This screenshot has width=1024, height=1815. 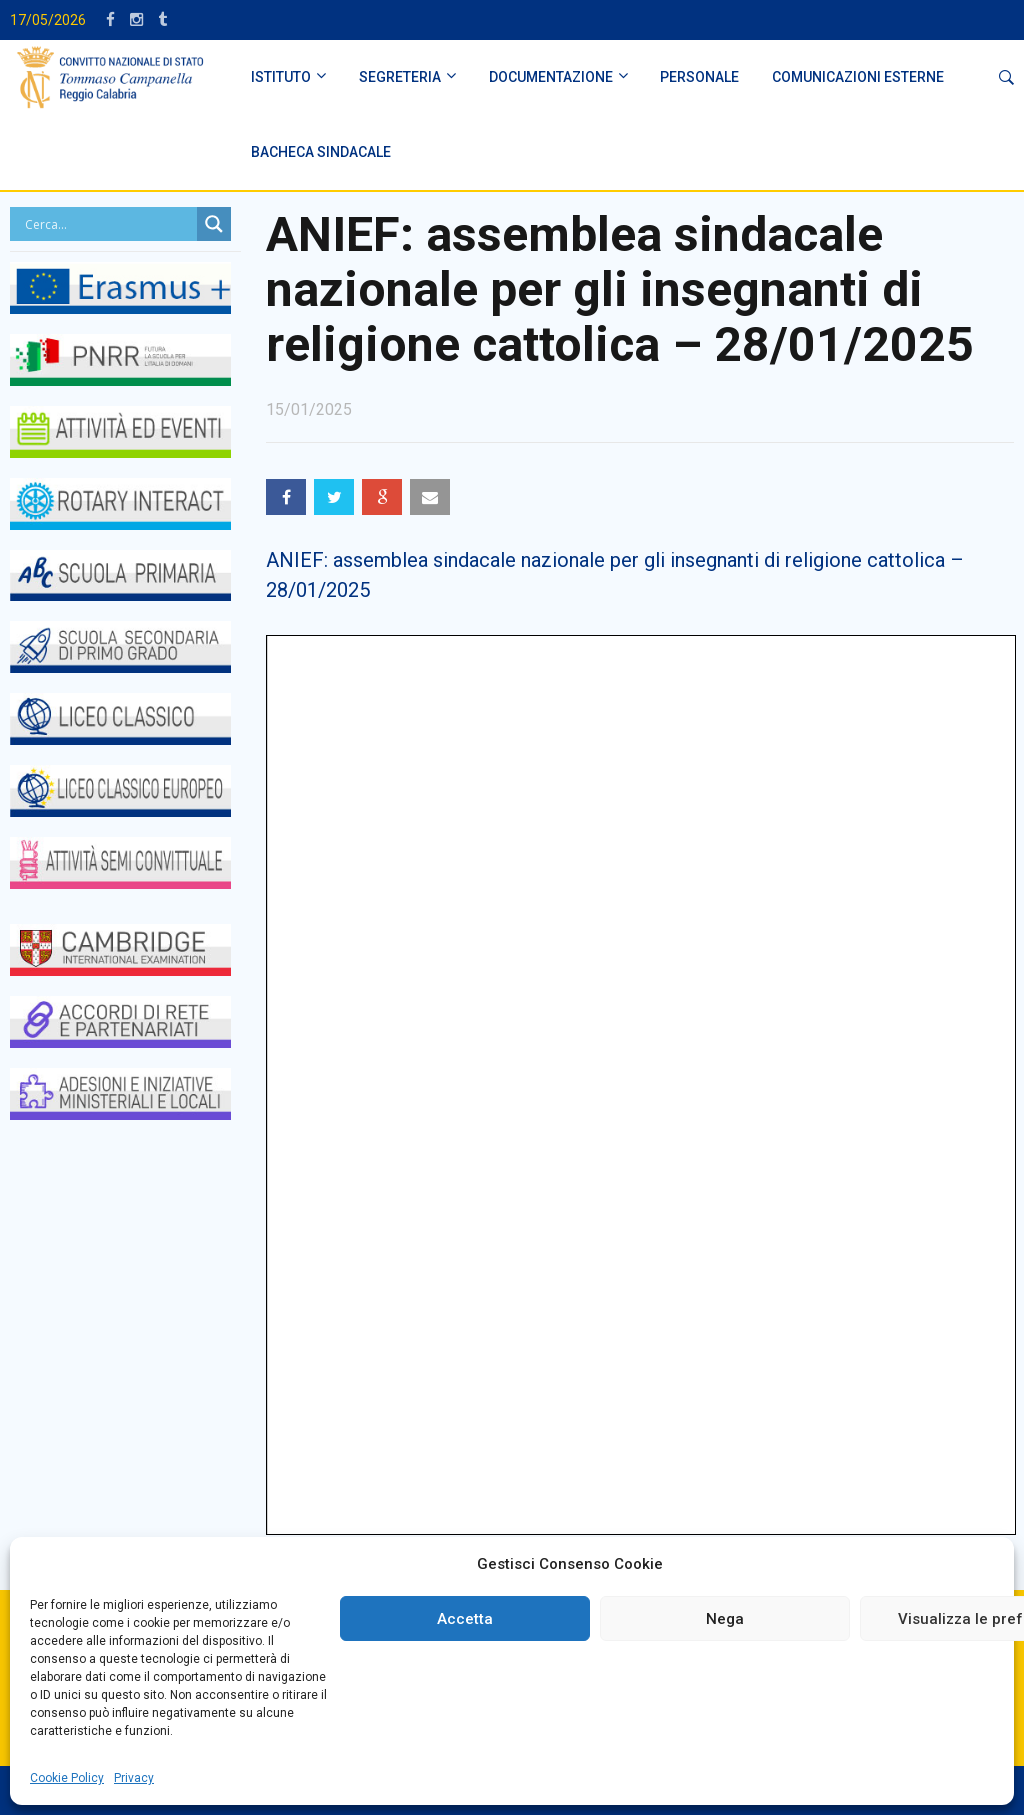 I want to click on 17/05/2026, so click(x=48, y=20).